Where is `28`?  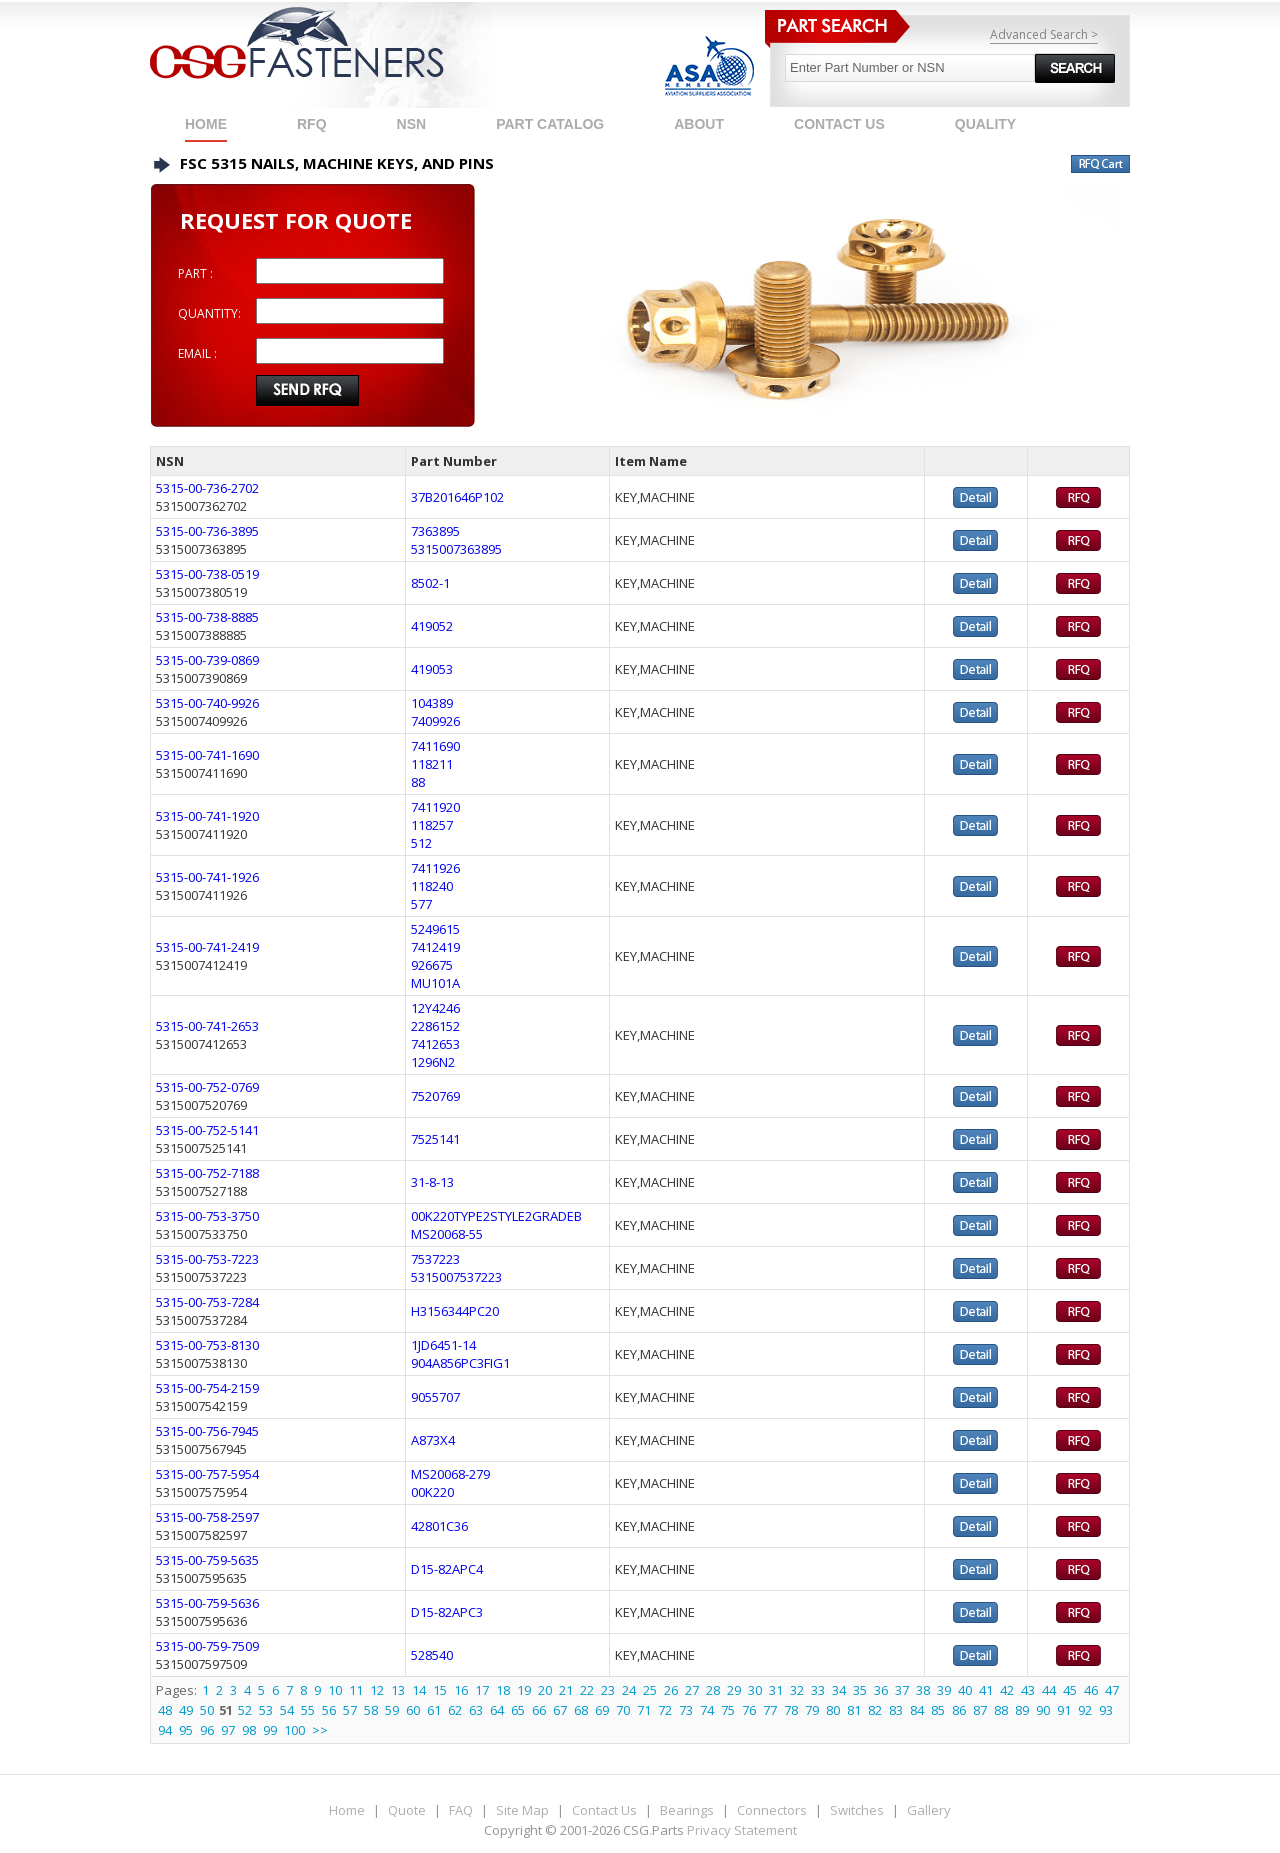
28 is located at coordinates (713, 1690).